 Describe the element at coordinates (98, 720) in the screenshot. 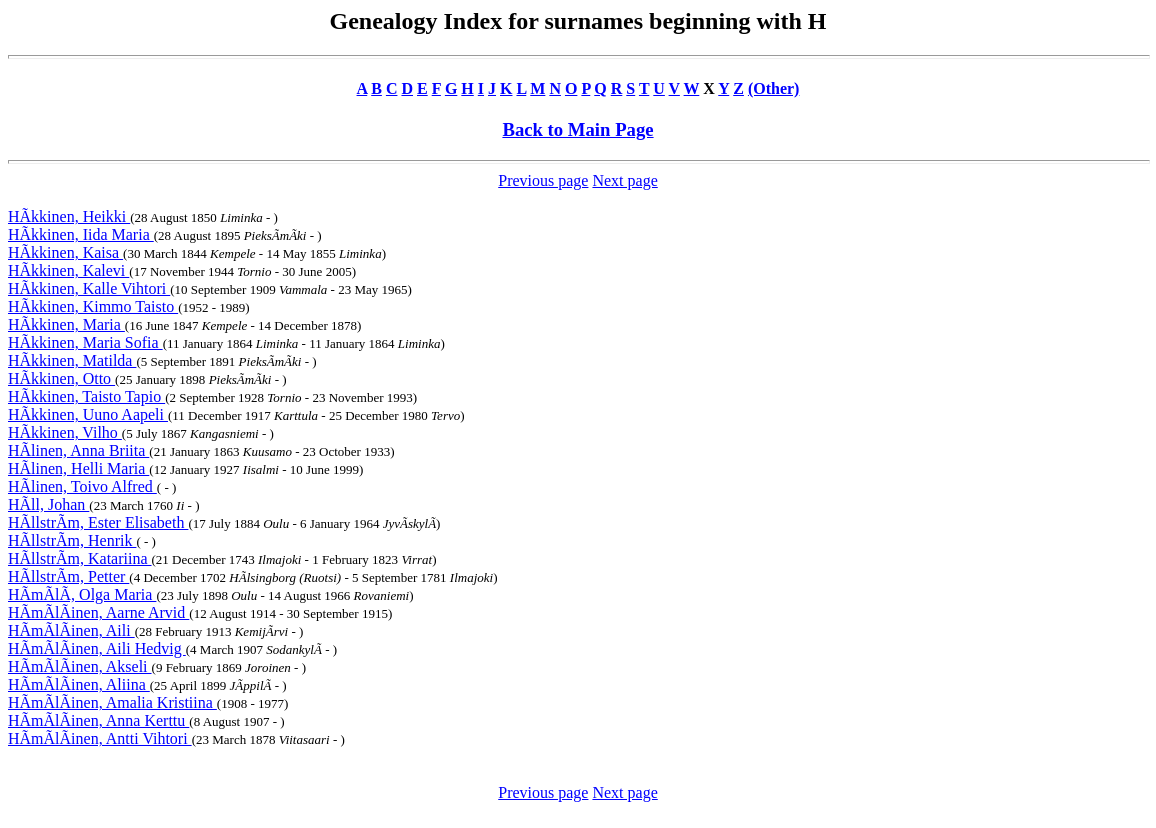

I see `HÃmÃlÃinen, Anna Kerttu` at that location.